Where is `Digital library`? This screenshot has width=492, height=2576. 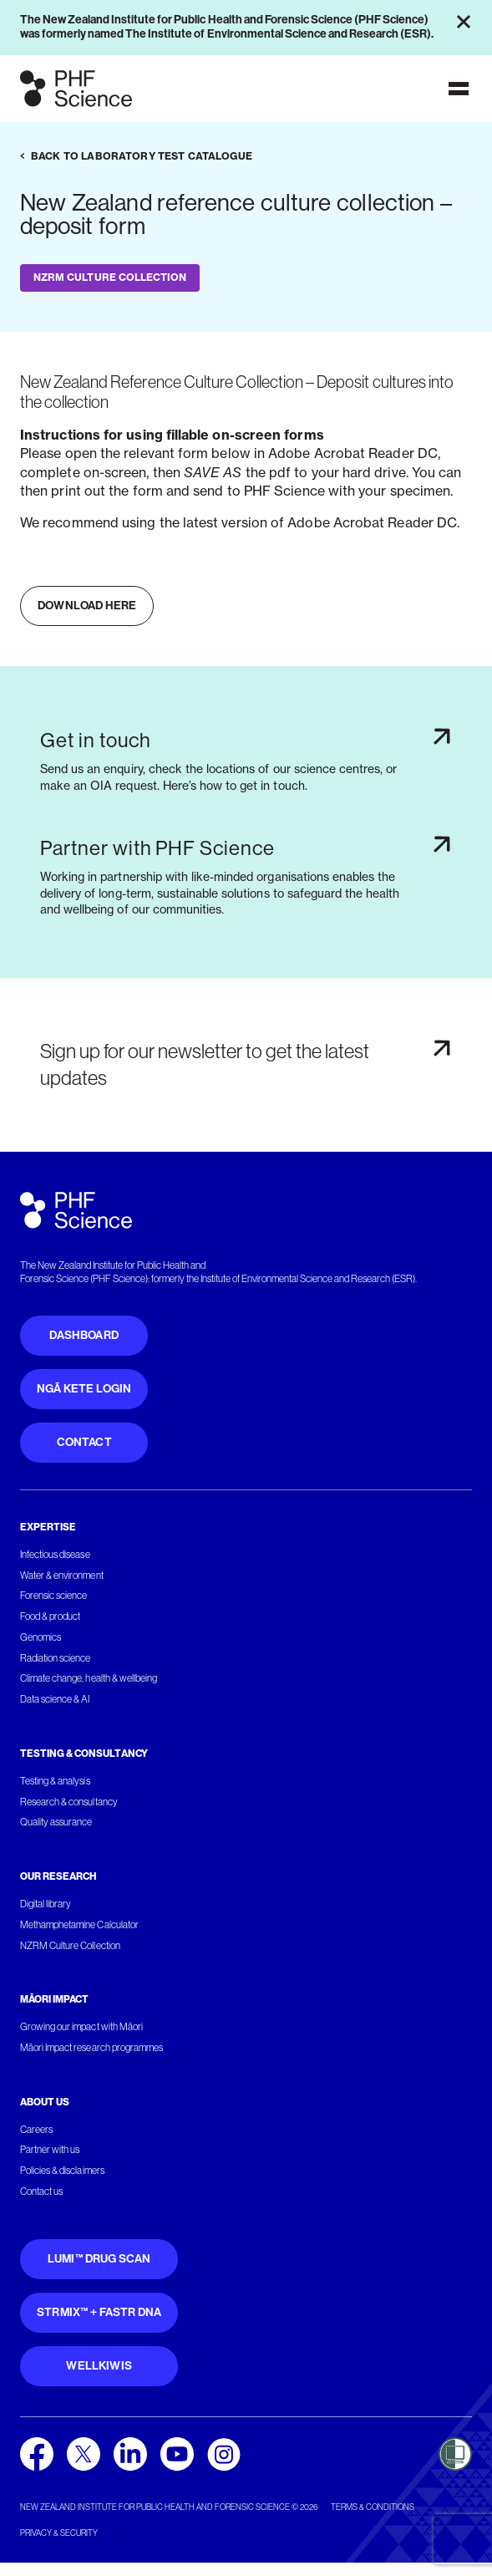 Digital library is located at coordinates (45, 1904).